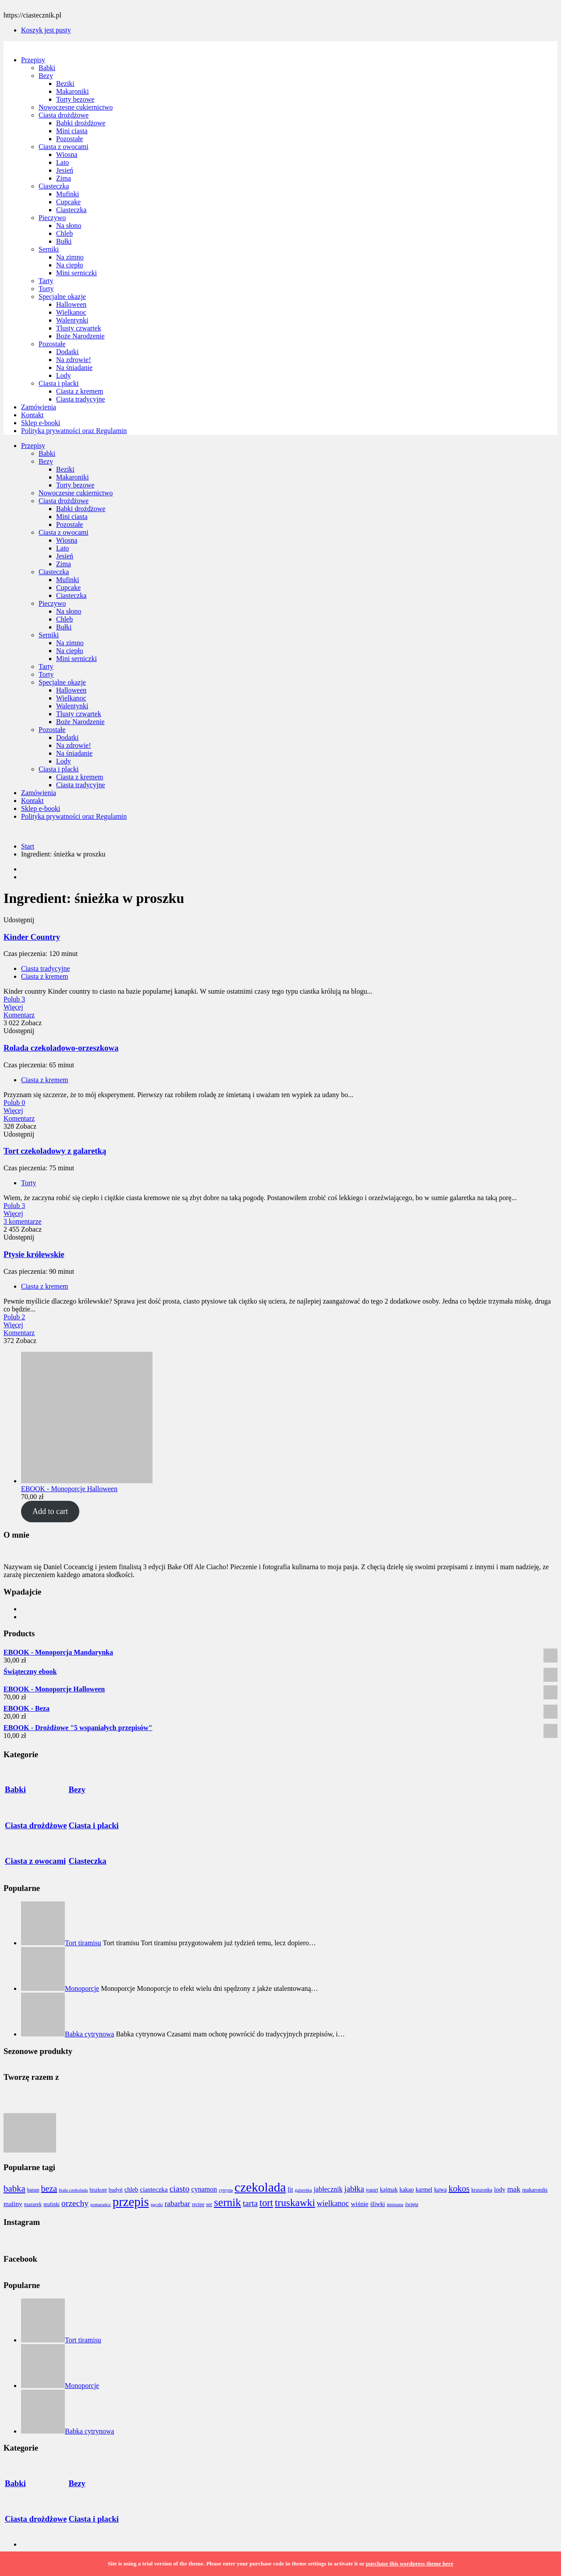 This screenshot has width=561, height=2576. I want to click on Nowoczesne cukiernictwo, so click(76, 107).